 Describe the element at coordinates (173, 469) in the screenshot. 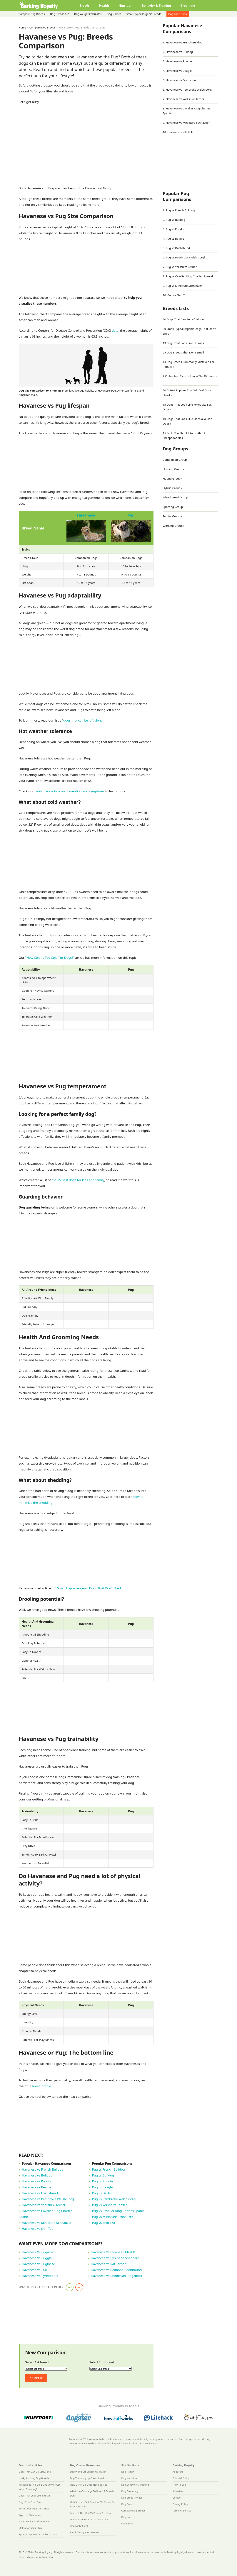

I see `Herding Group ›` at that location.